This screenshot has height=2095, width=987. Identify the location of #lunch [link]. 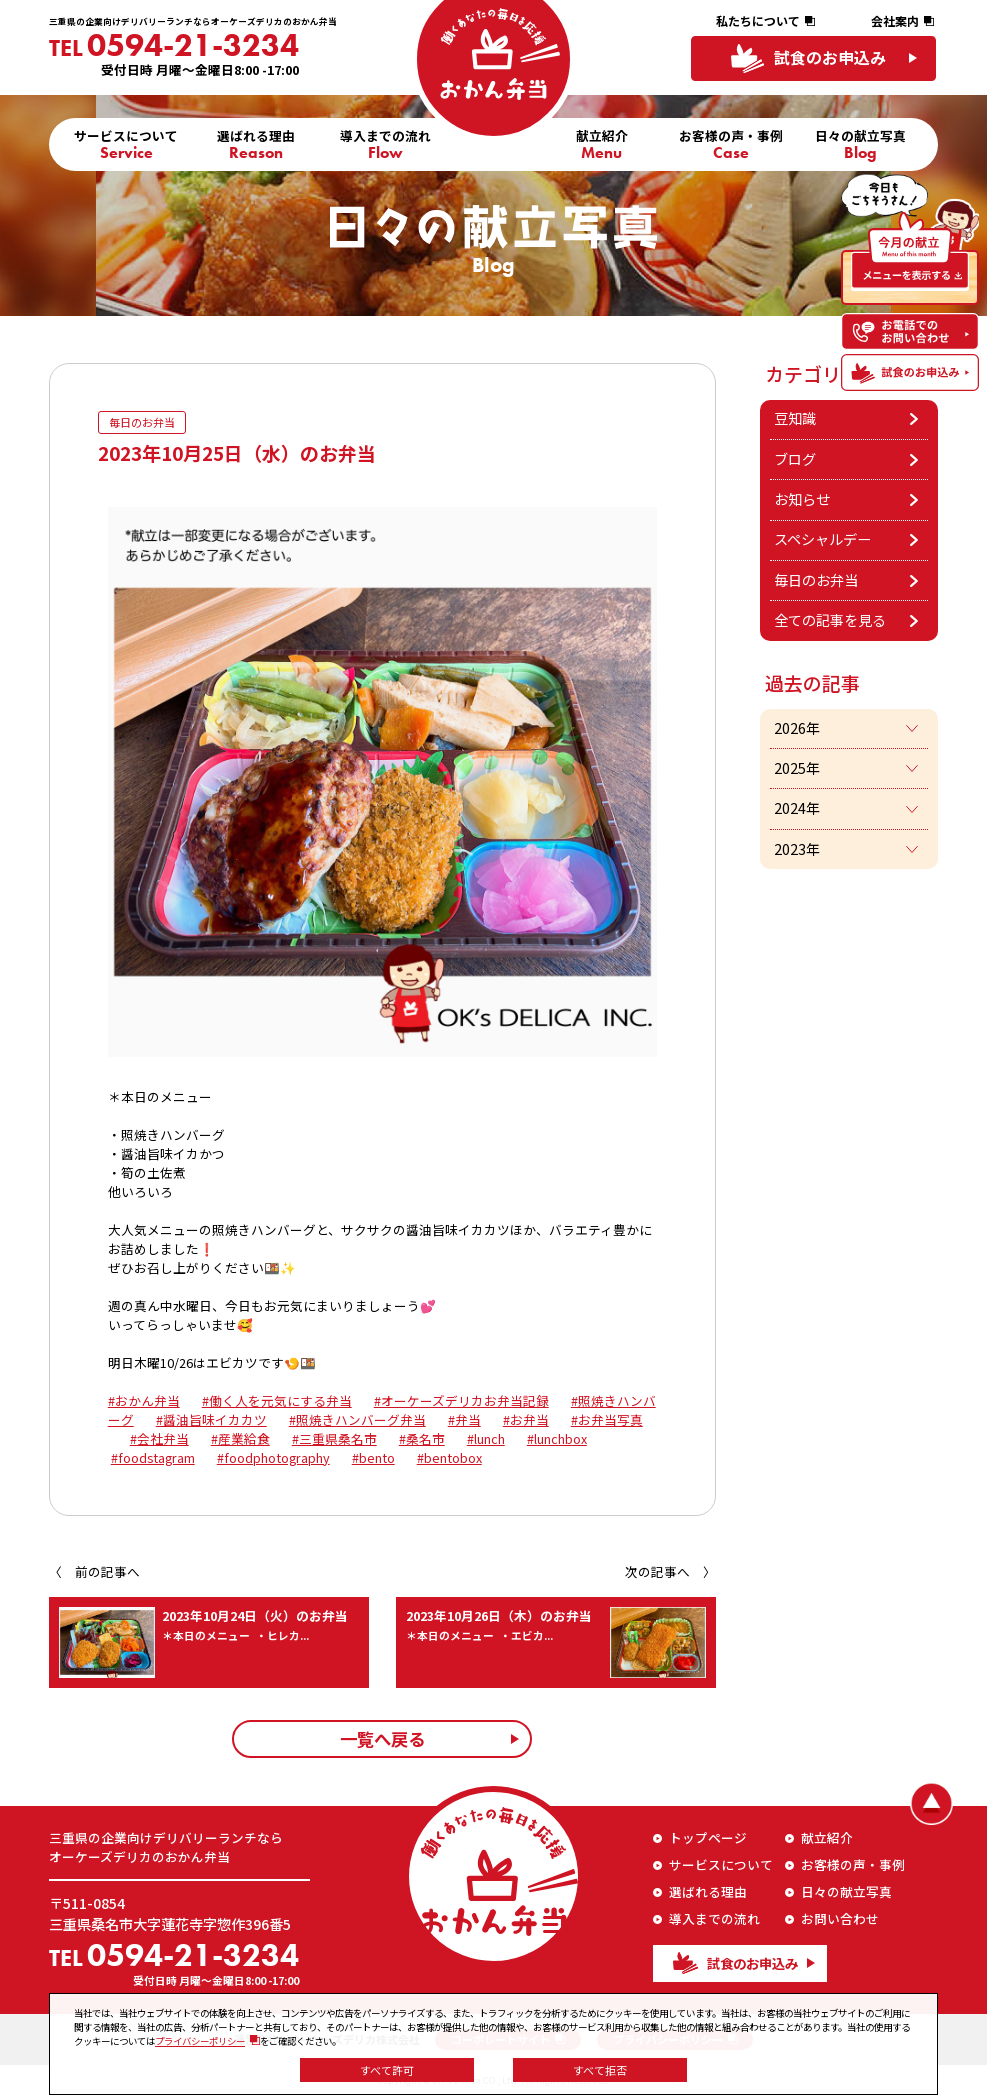
(486, 1439).